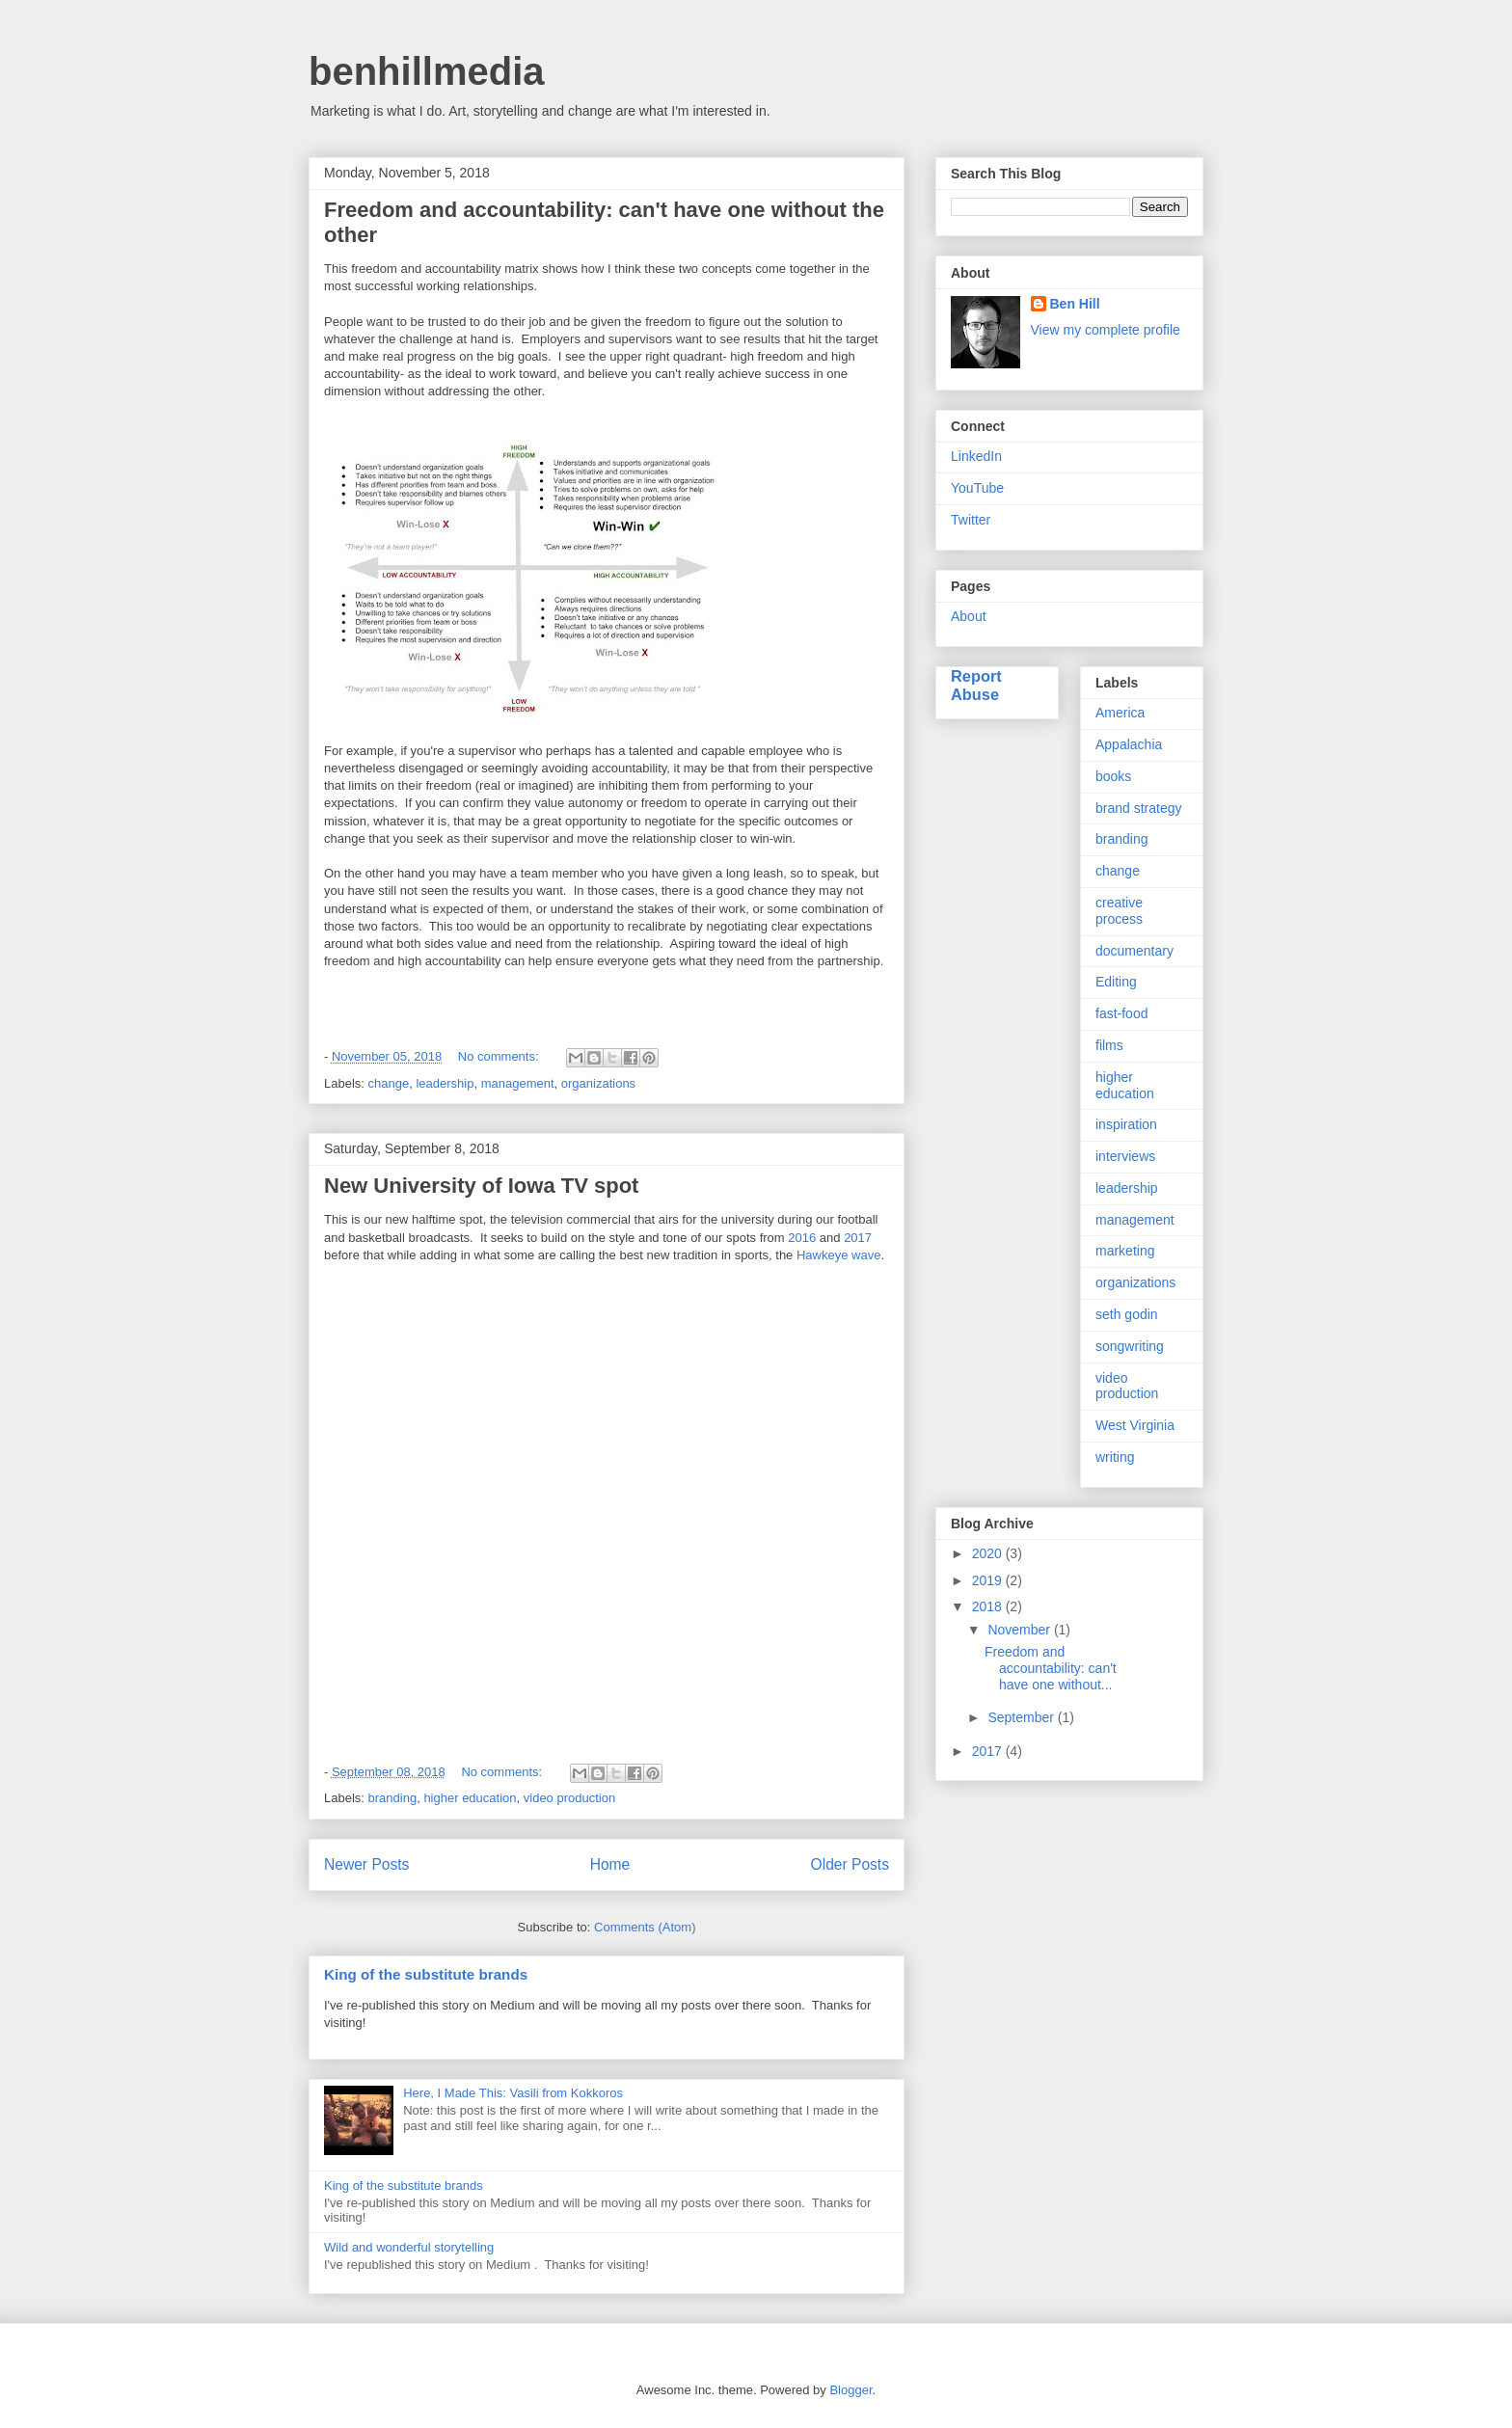 This screenshot has width=1512, height=2428. What do you see at coordinates (1114, 1457) in the screenshot?
I see `writing` at bounding box center [1114, 1457].